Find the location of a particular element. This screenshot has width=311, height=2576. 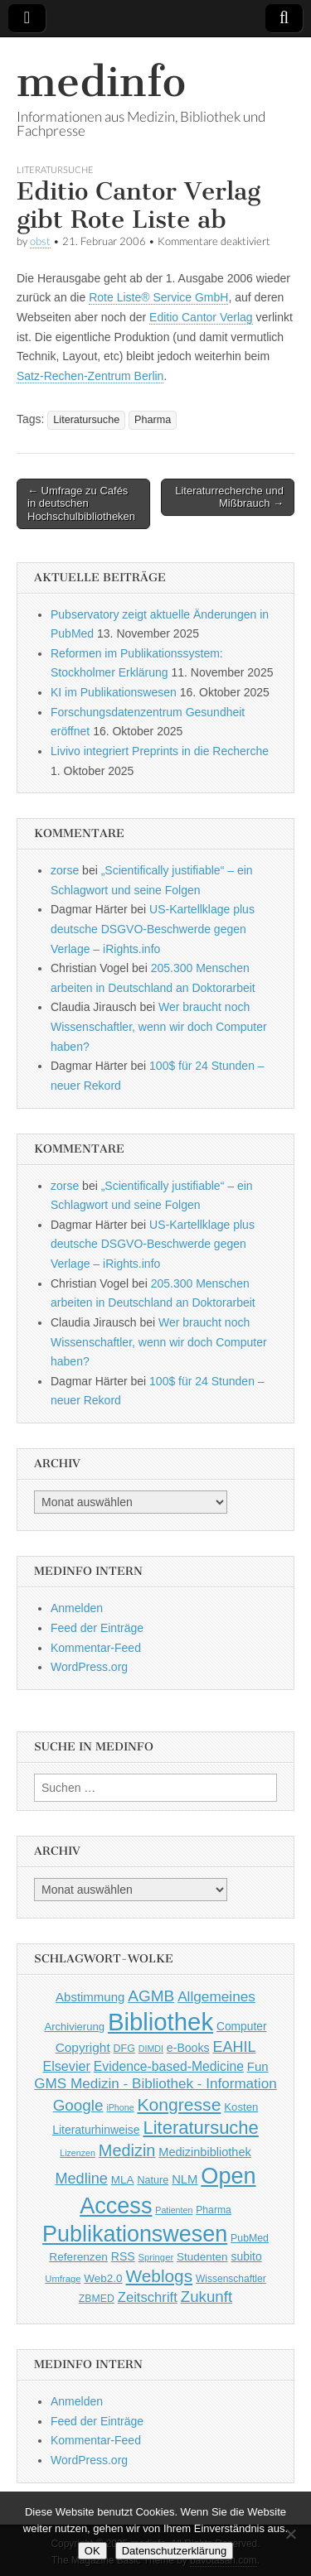

Literaturhinweise [Literaturhinweise (55 Einträge)] is located at coordinates (95, 2129).